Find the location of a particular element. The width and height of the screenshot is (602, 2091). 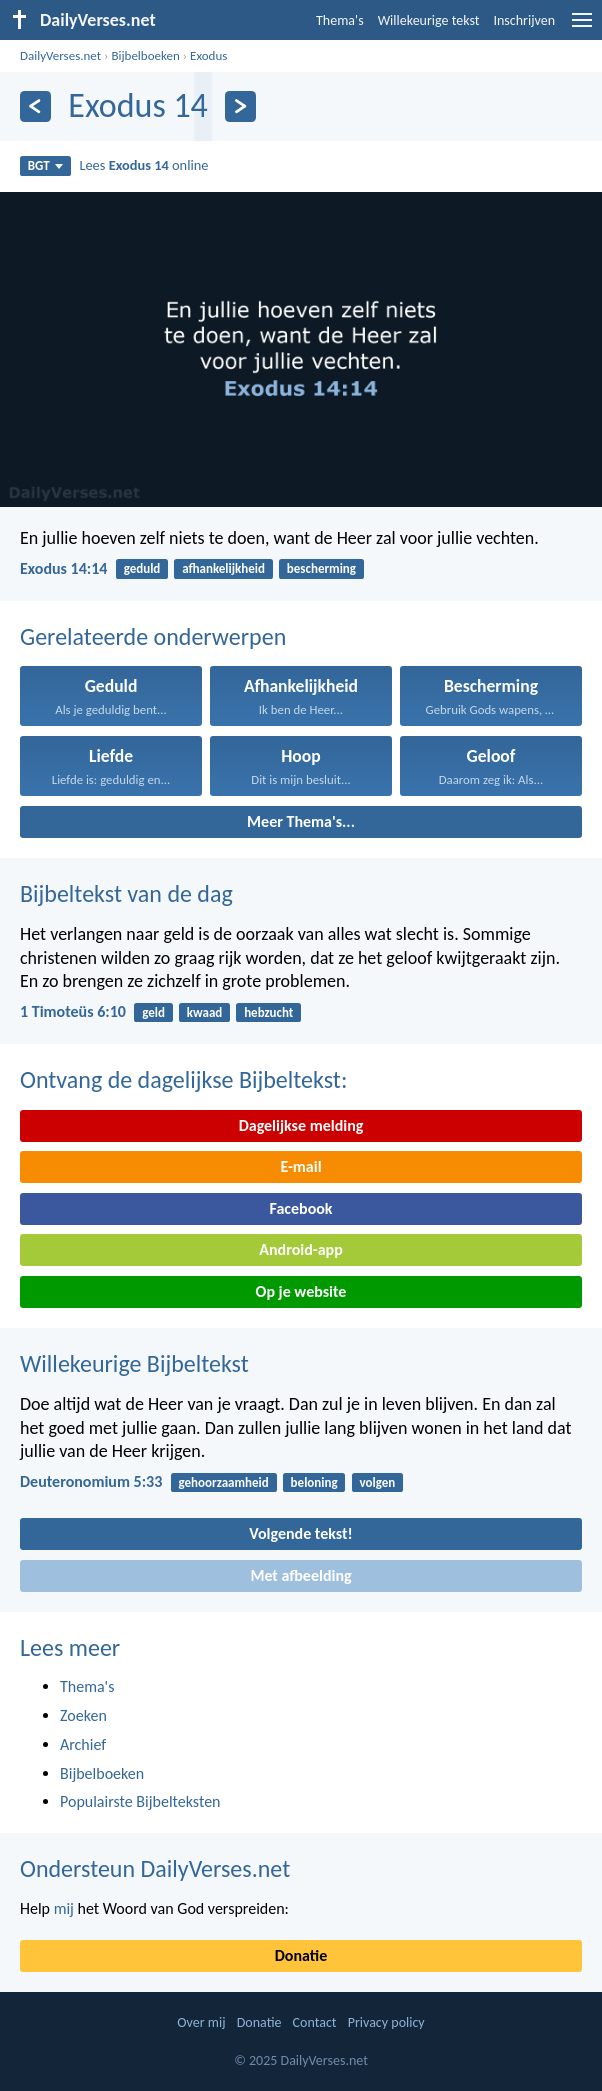

afhankelijkheid is located at coordinates (223, 568).